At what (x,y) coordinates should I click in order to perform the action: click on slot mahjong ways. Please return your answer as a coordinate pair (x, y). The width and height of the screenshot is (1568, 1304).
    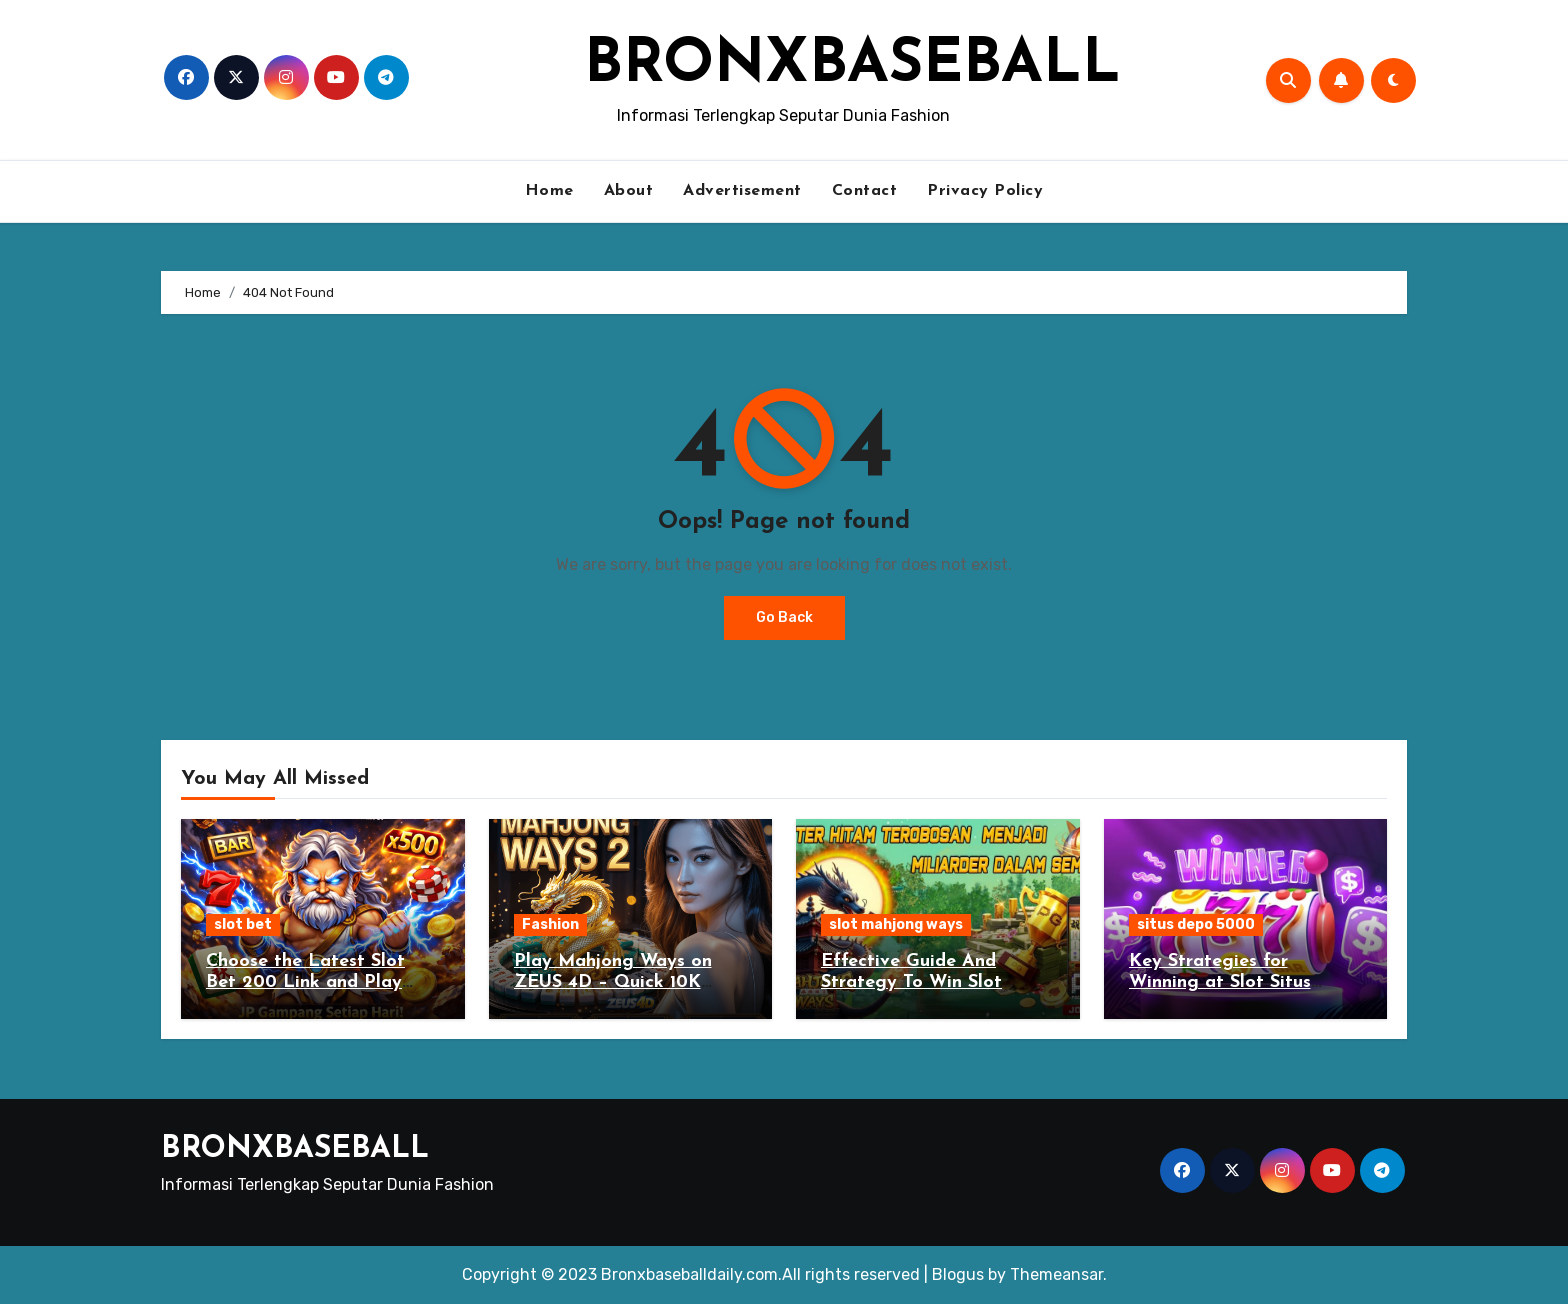
    Looking at the image, I should click on (896, 924).